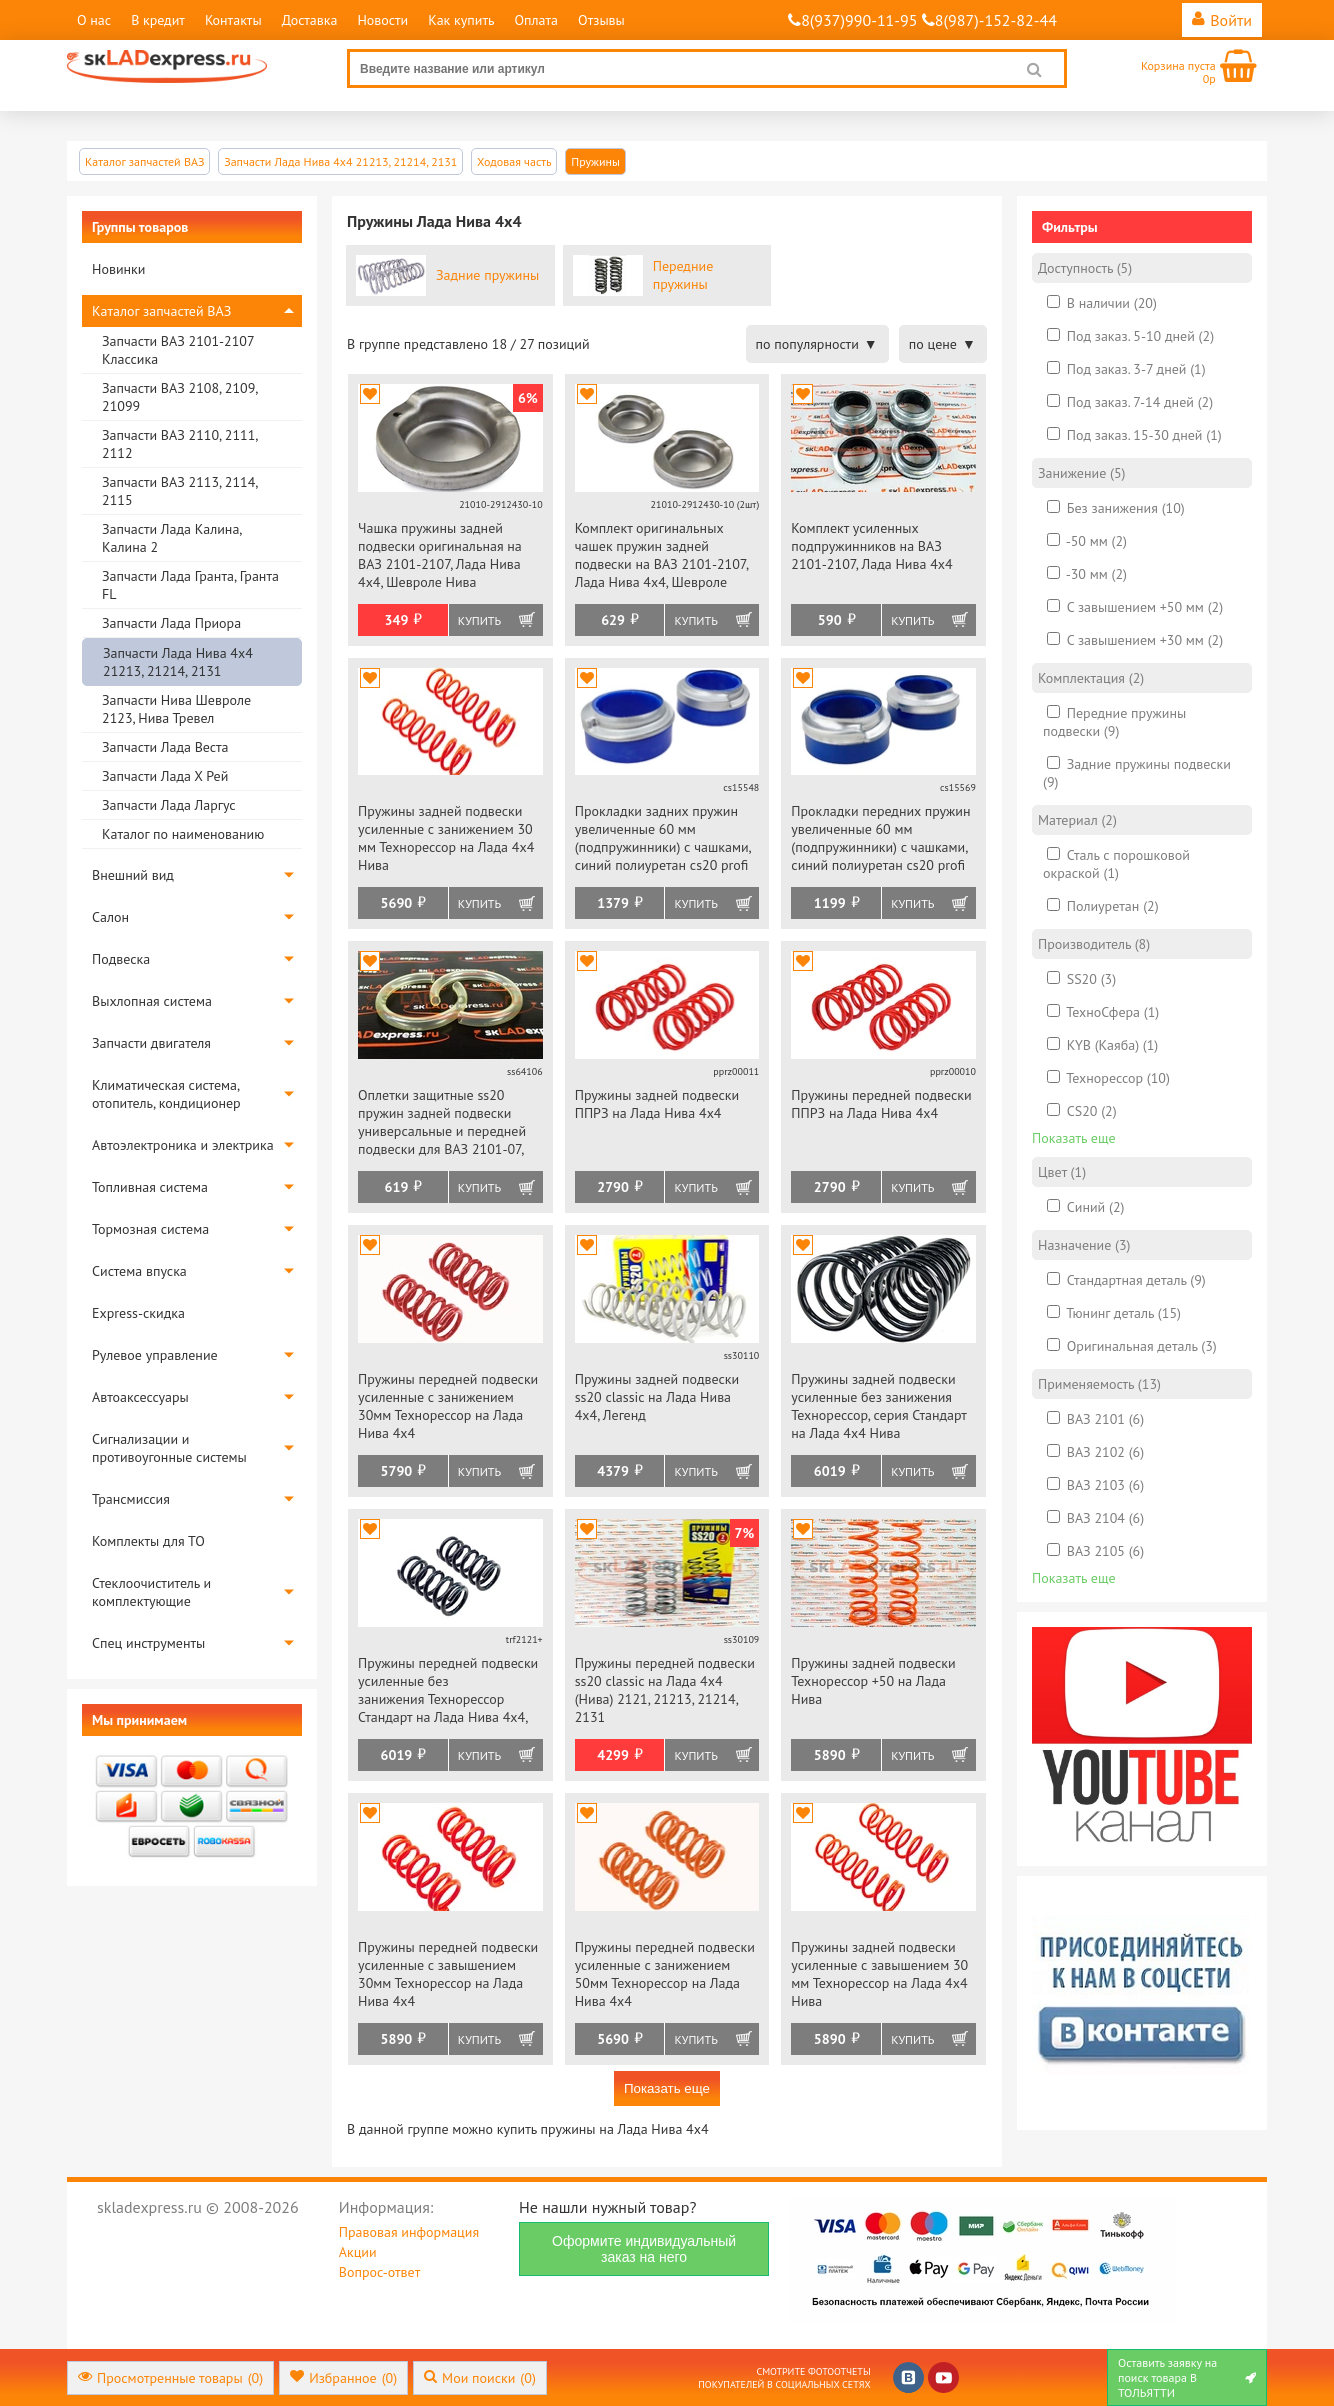 The height and width of the screenshot is (2406, 1334). Describe the element at coordinates (448, 1974) in the screenshot. I see `Пружины передней подвески усиленные с завышением 30мм Технорессор на Лада Нива 4х4` at that location.